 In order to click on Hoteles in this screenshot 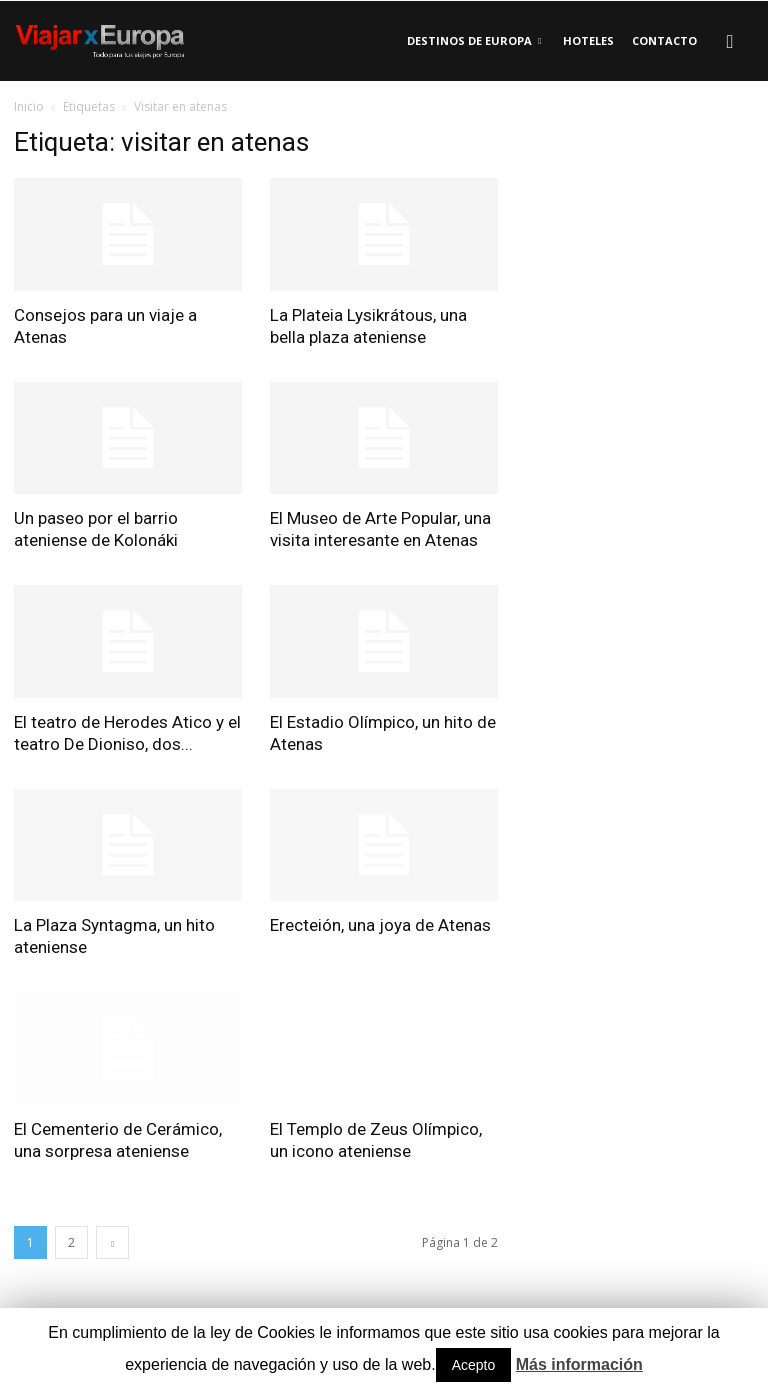, I will do `click(588, 40)`.